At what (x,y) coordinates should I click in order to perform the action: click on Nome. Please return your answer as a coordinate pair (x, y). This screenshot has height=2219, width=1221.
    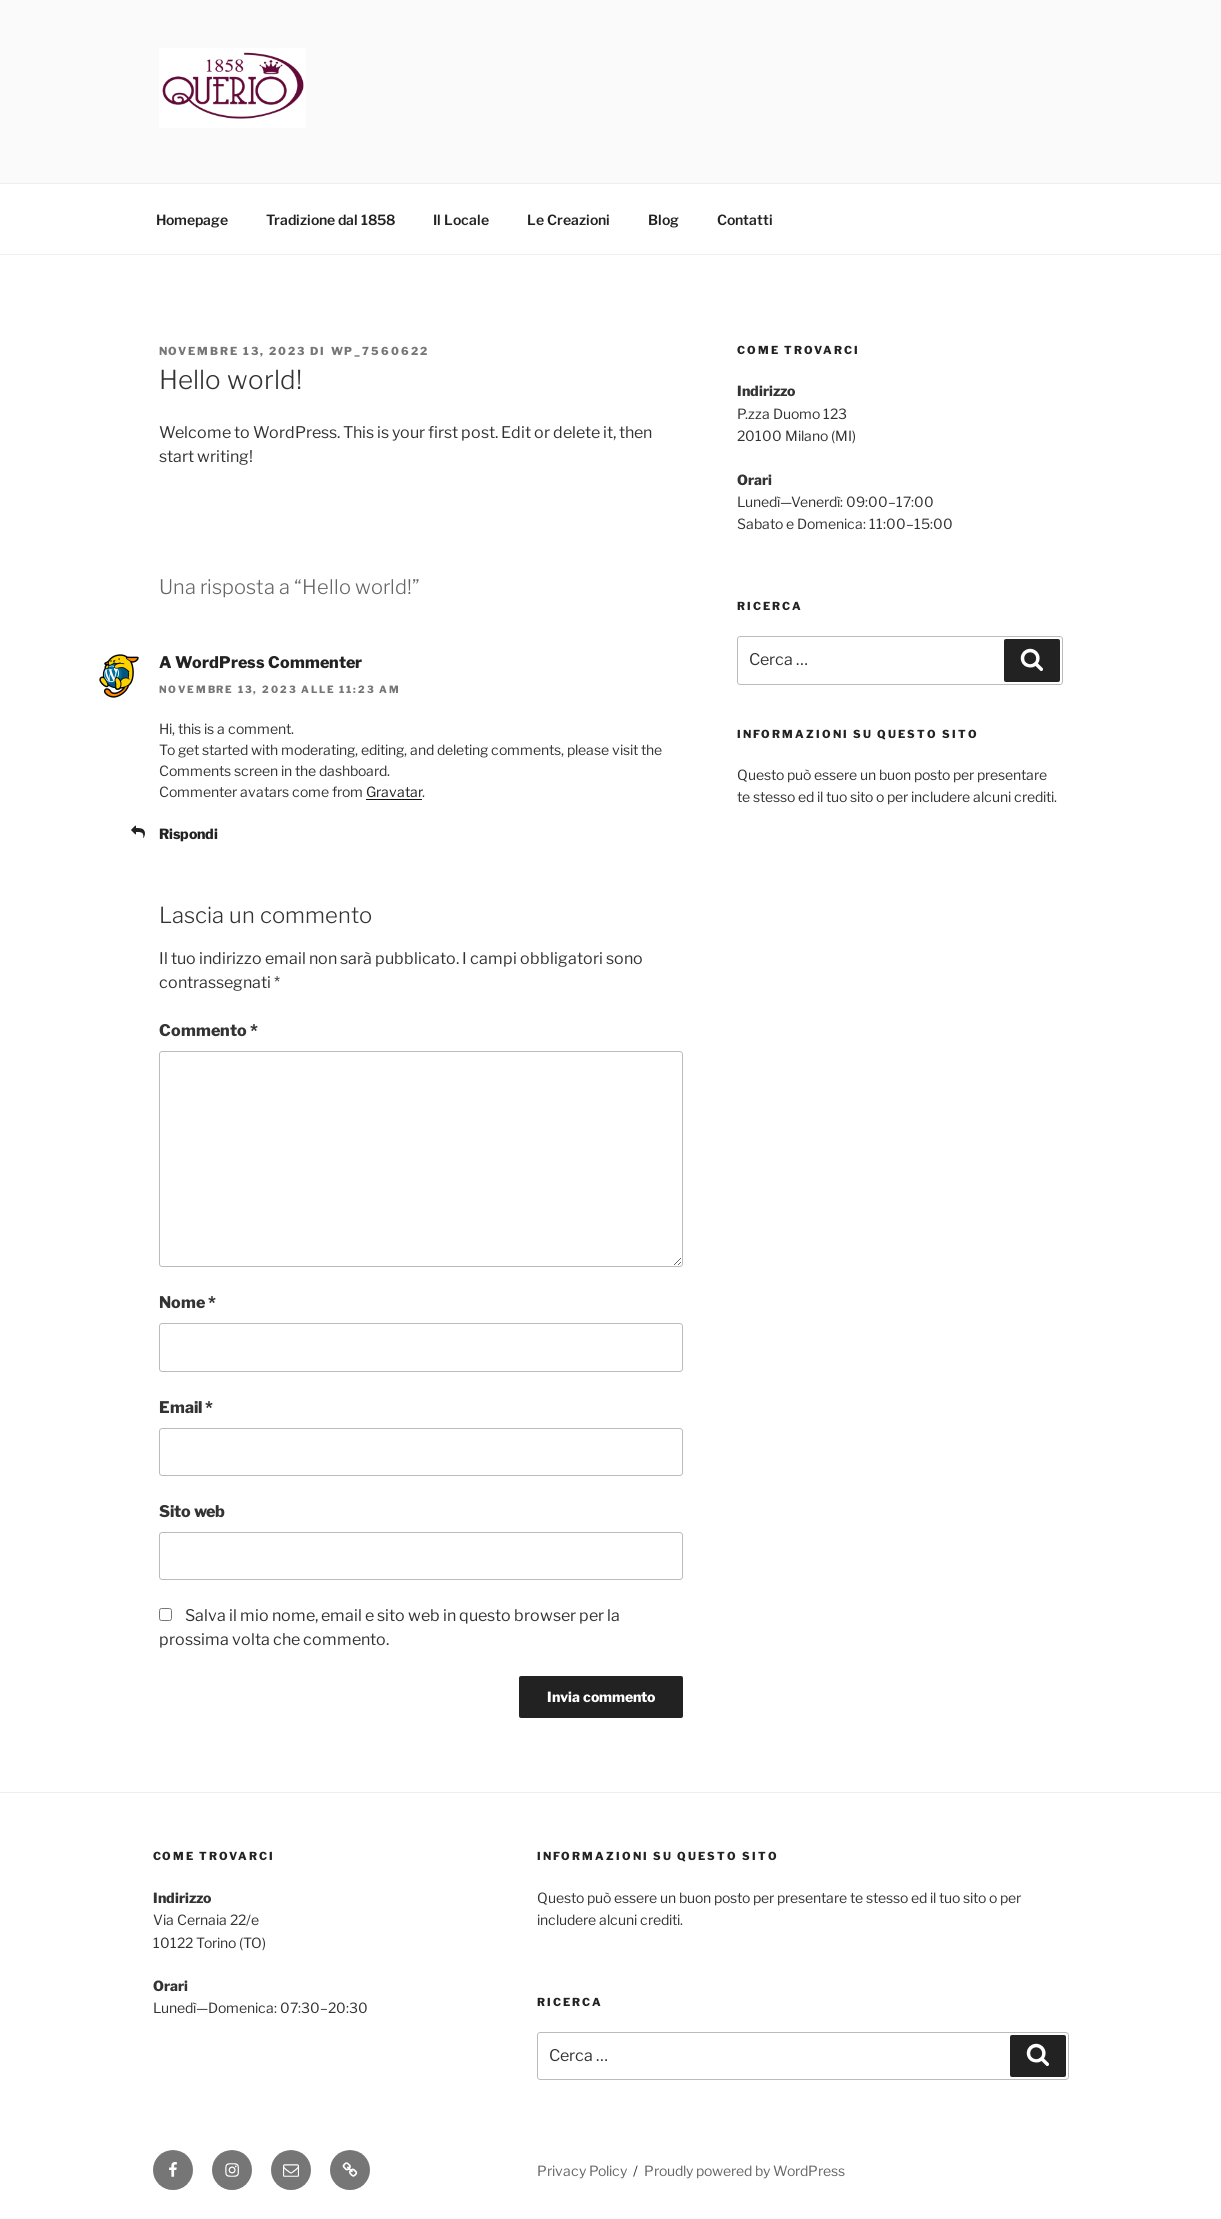
    Looking at the image, I should click on (187, 1302).